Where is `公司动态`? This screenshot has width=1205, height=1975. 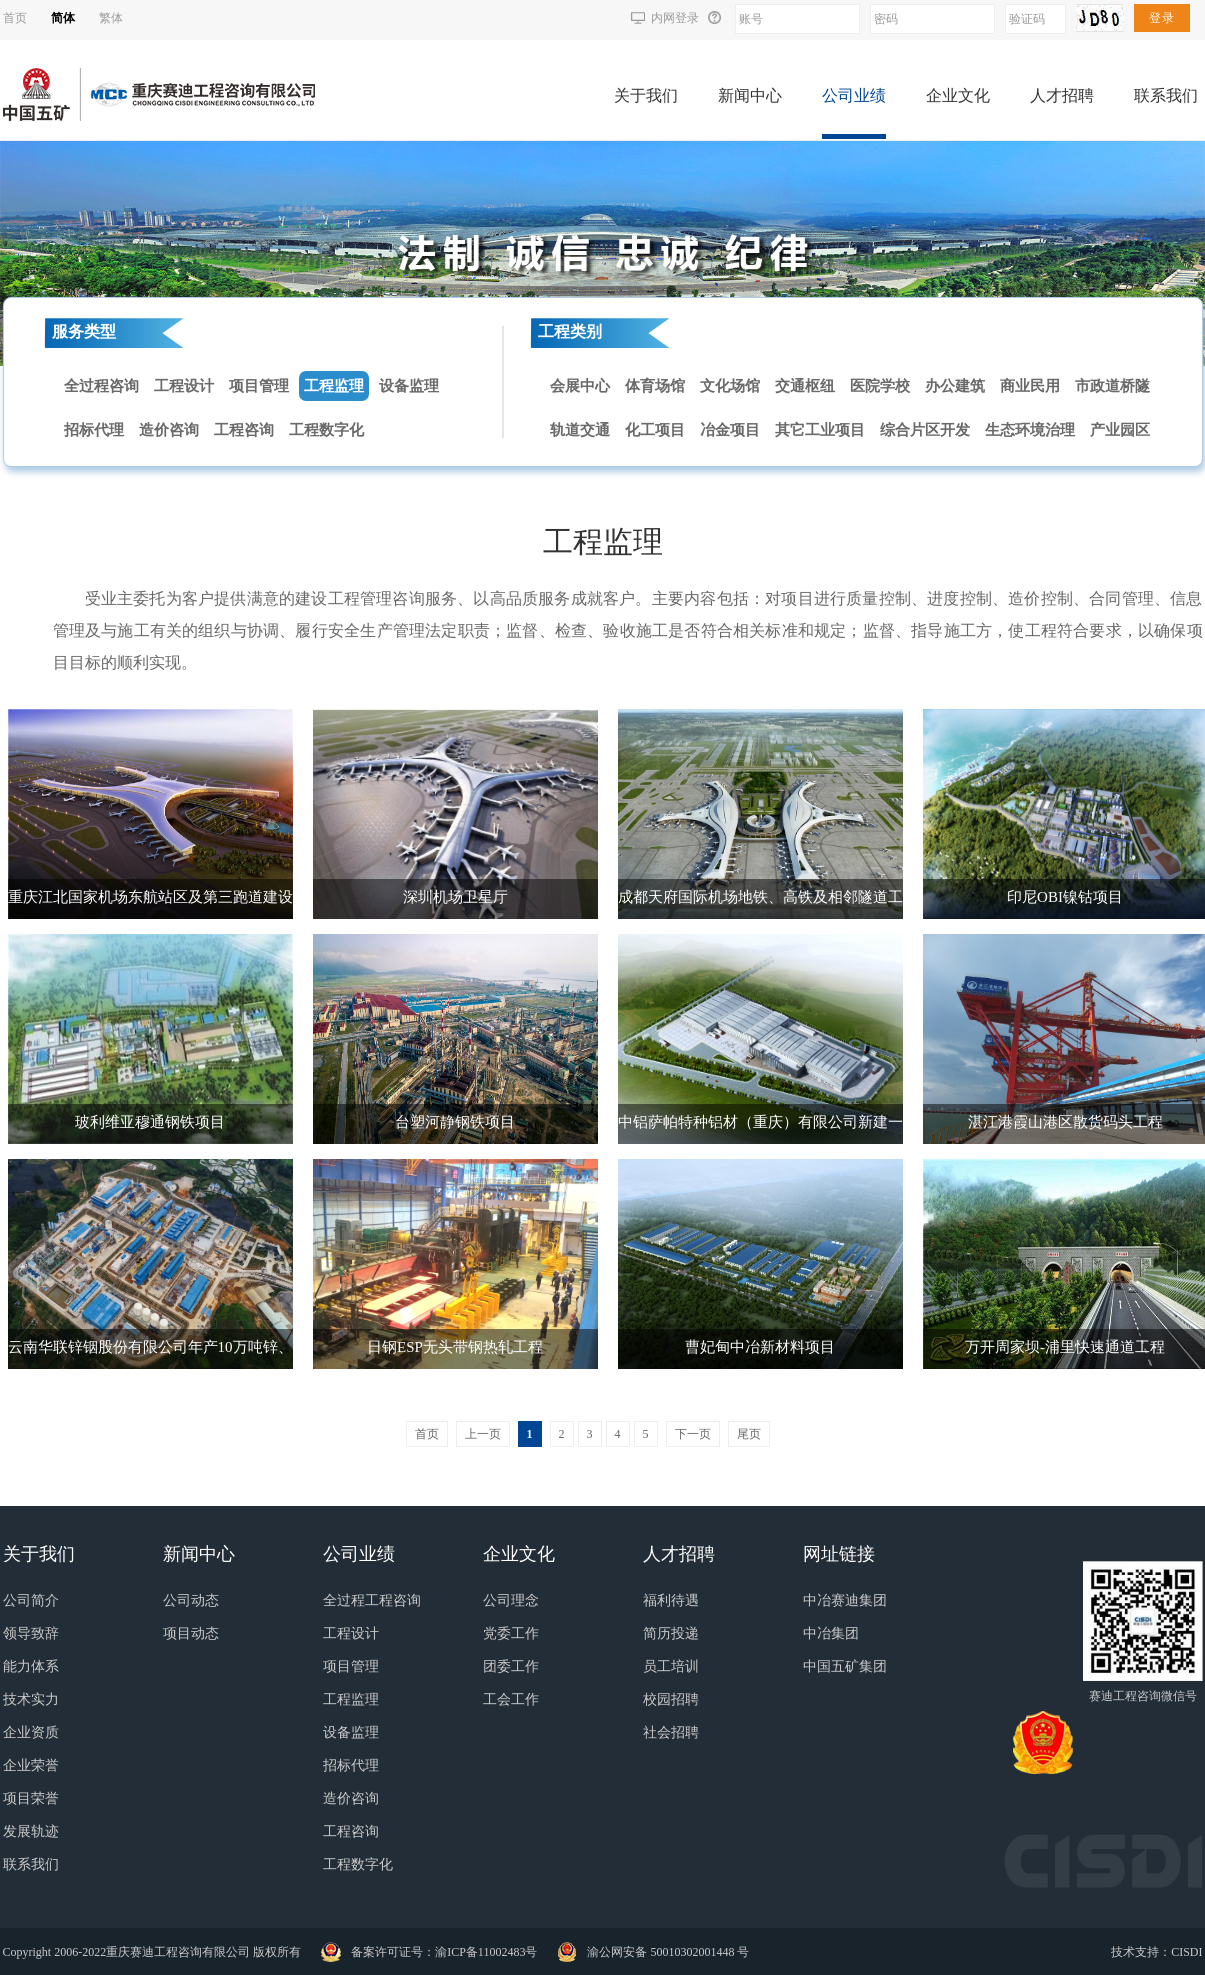 公司动态 is located at coordinates (191, 1600).